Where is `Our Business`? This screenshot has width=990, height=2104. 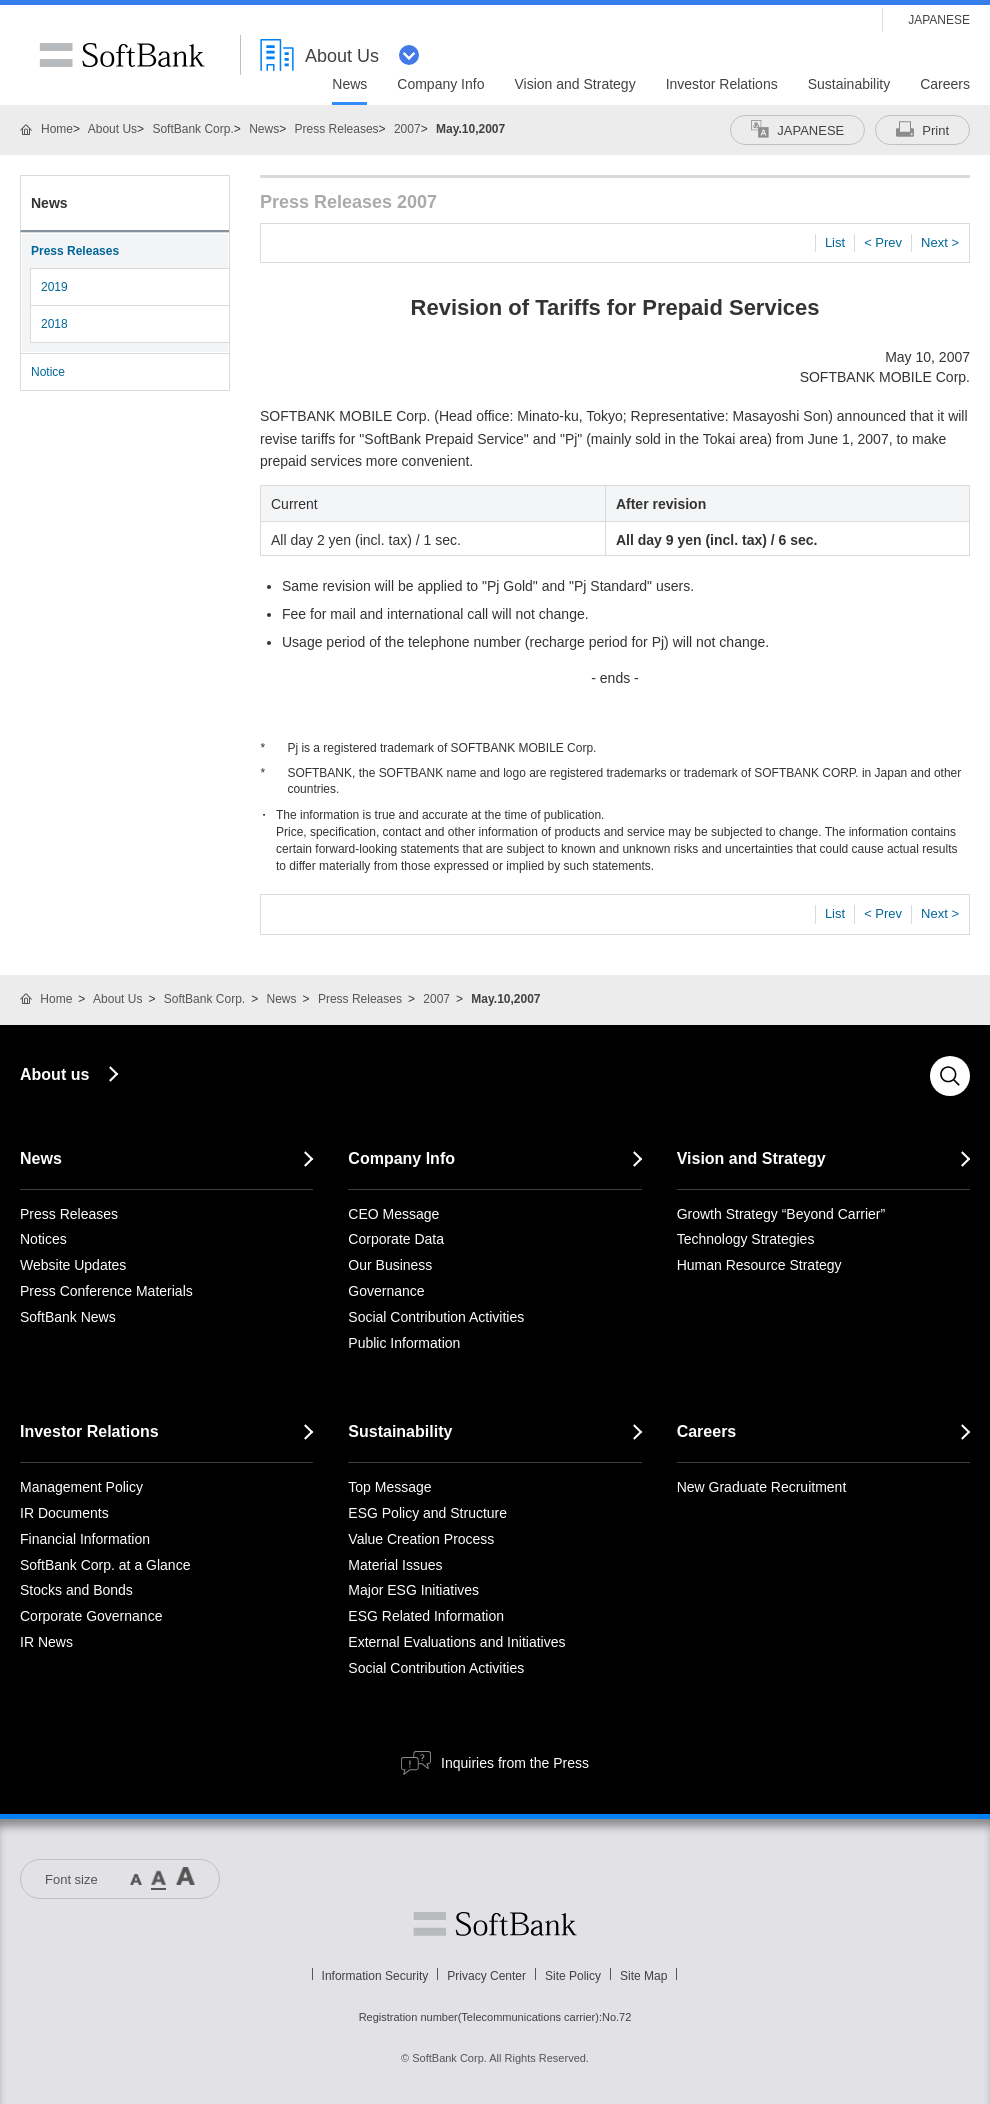 Our Business is located at coordinates (390, 1265).